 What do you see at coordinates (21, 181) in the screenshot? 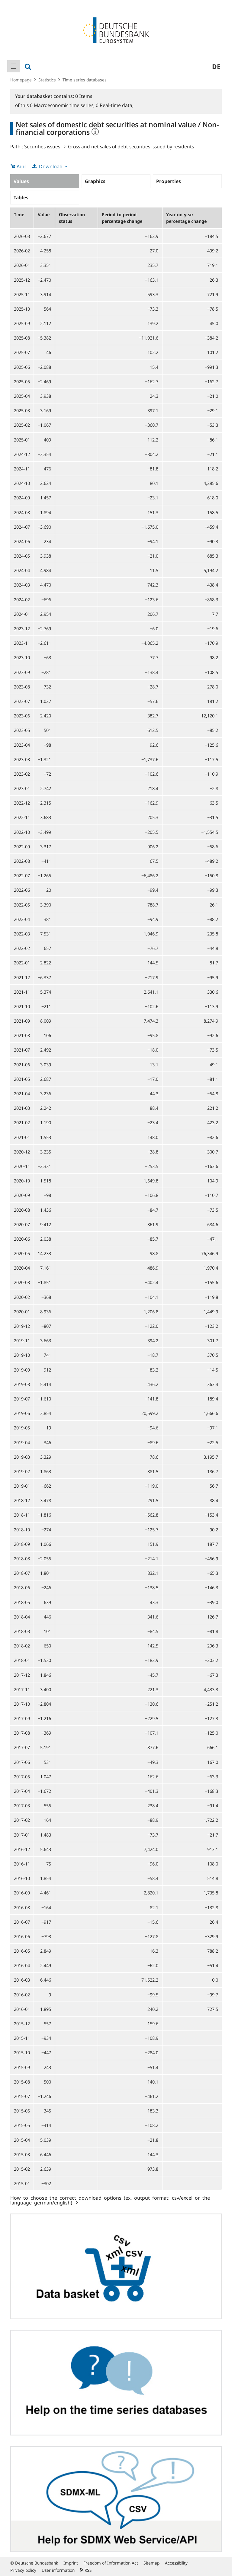
I see `Values` at bounding box center [21, 181].